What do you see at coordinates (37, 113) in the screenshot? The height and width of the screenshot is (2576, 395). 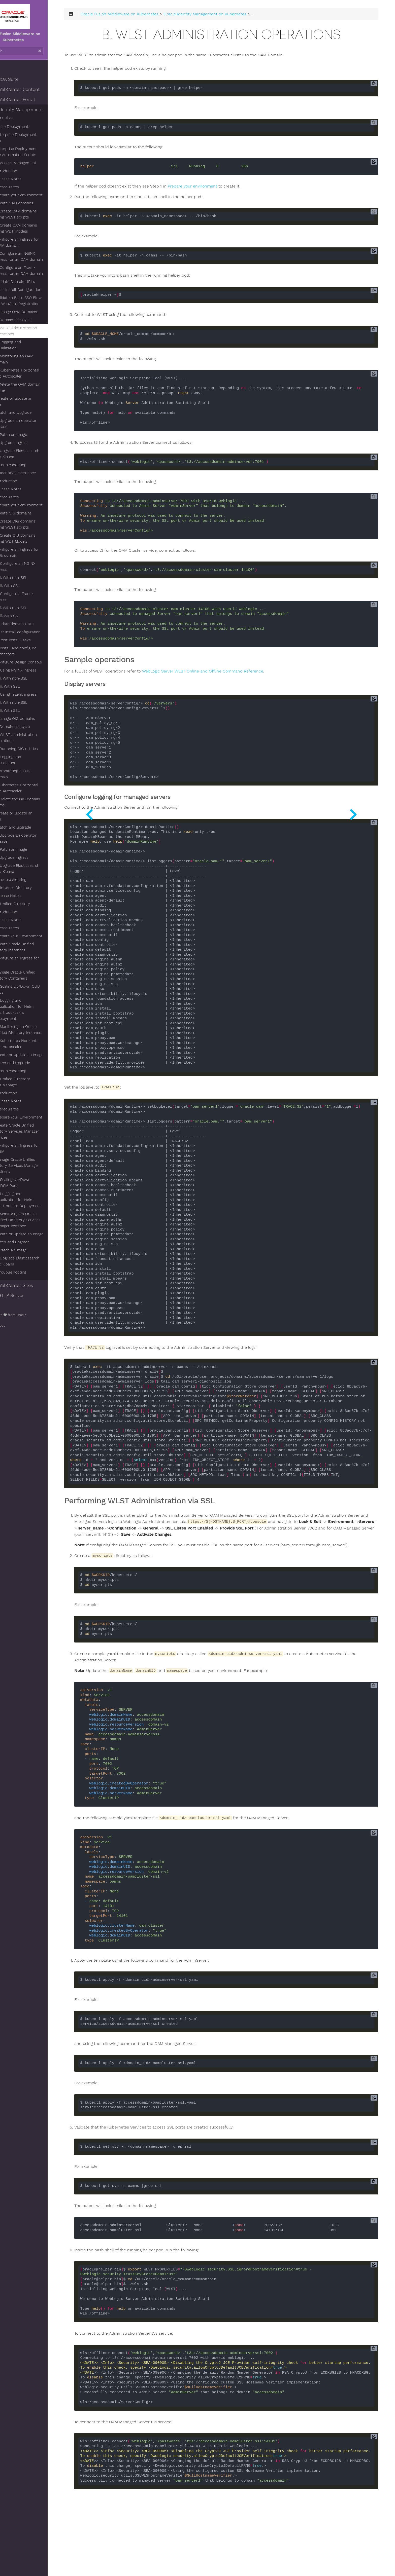 I see `Oracle Identity Management on Kubernetes` at bounding box center [37, 113].